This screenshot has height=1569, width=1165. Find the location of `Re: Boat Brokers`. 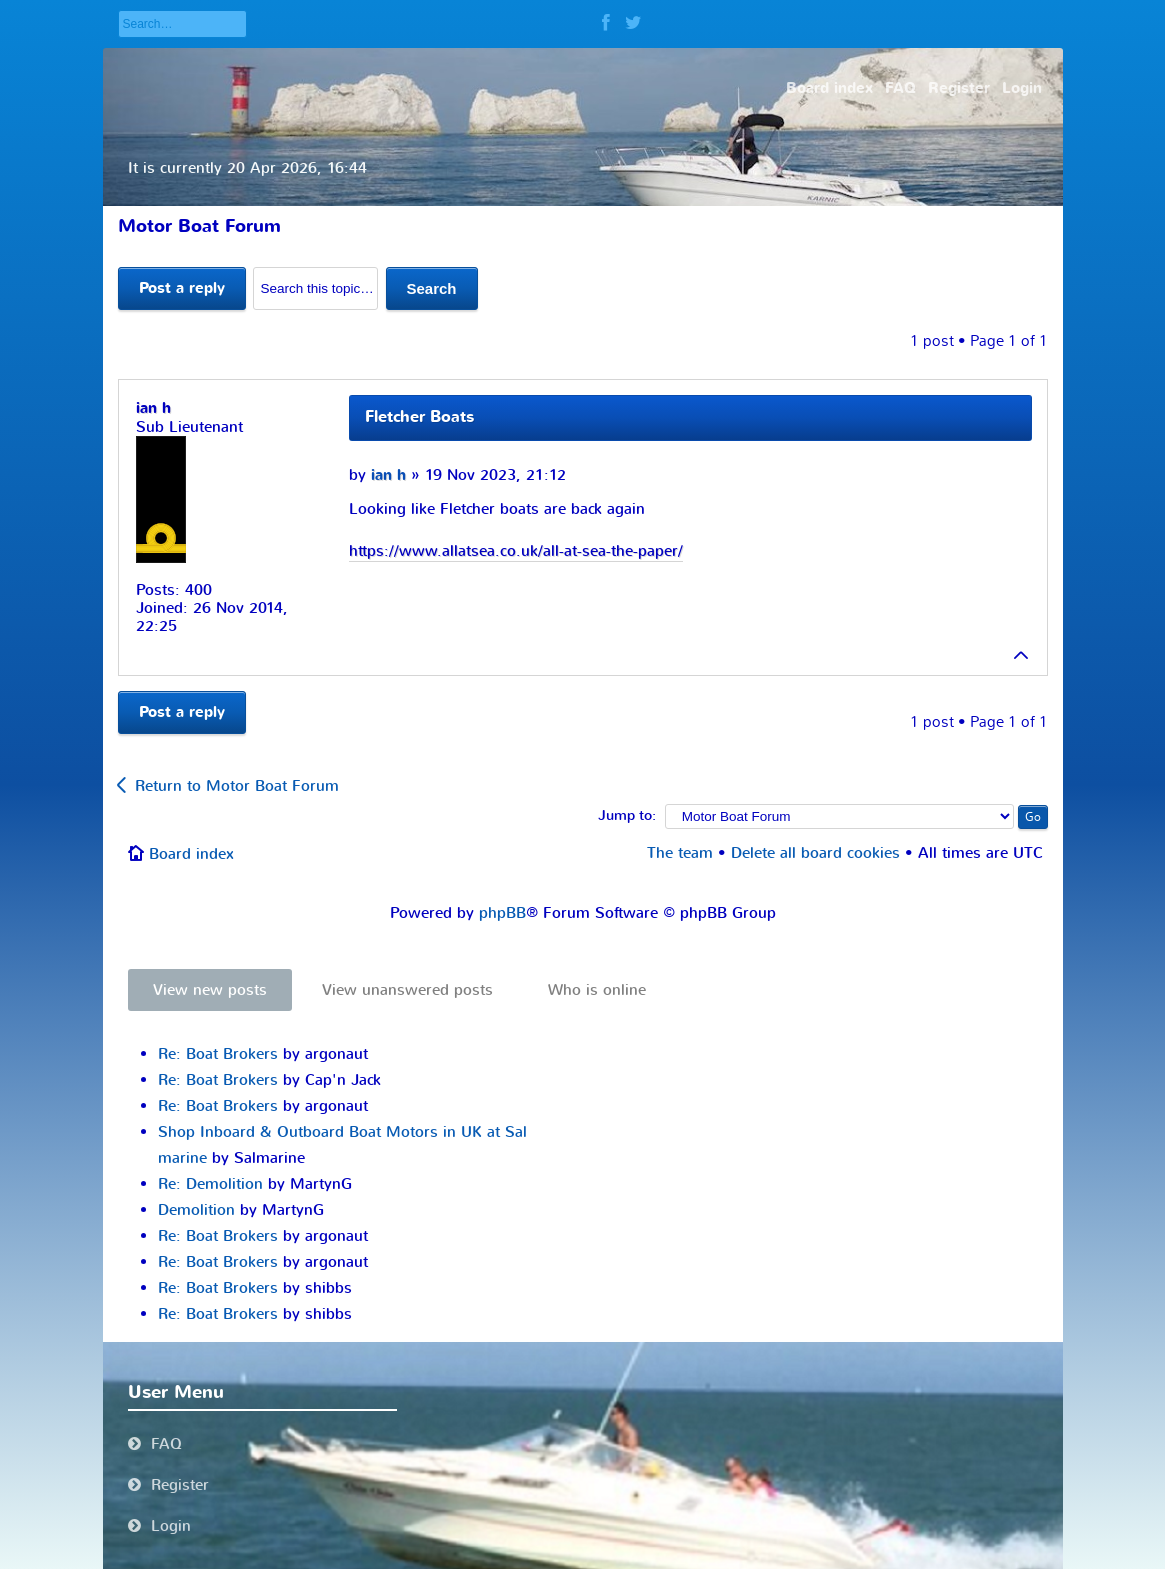

Re: Boat Brokers is located at coordinates (218, 1054).